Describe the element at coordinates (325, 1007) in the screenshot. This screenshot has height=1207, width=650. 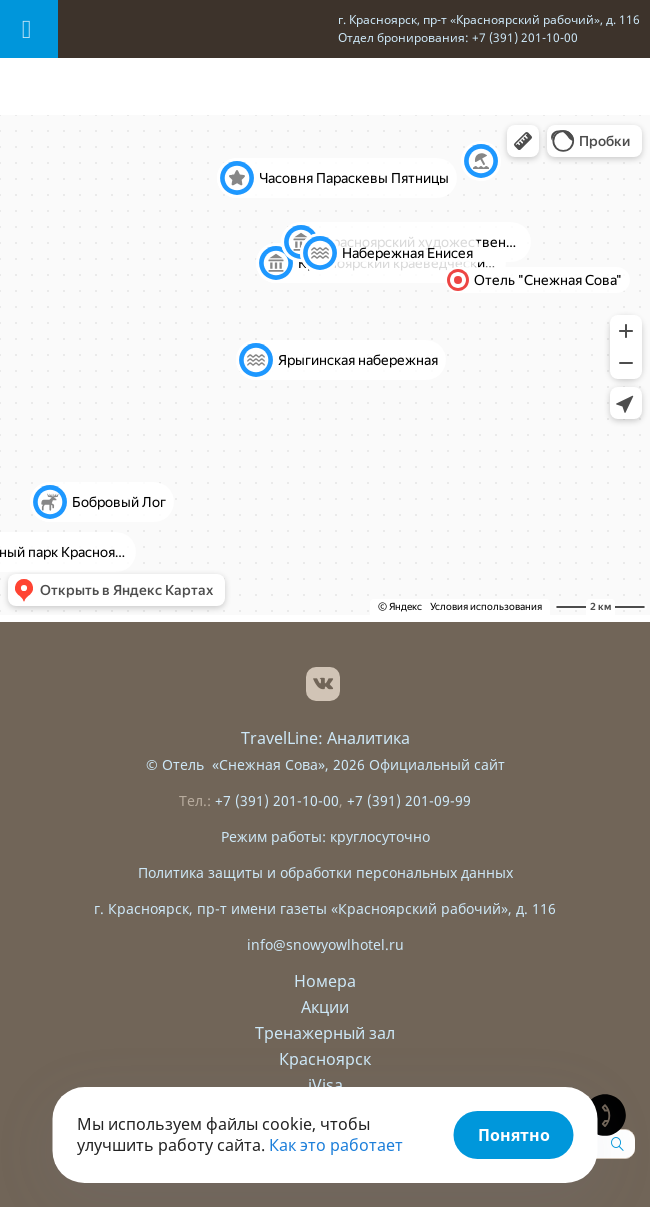
I see `Акции` at that location.